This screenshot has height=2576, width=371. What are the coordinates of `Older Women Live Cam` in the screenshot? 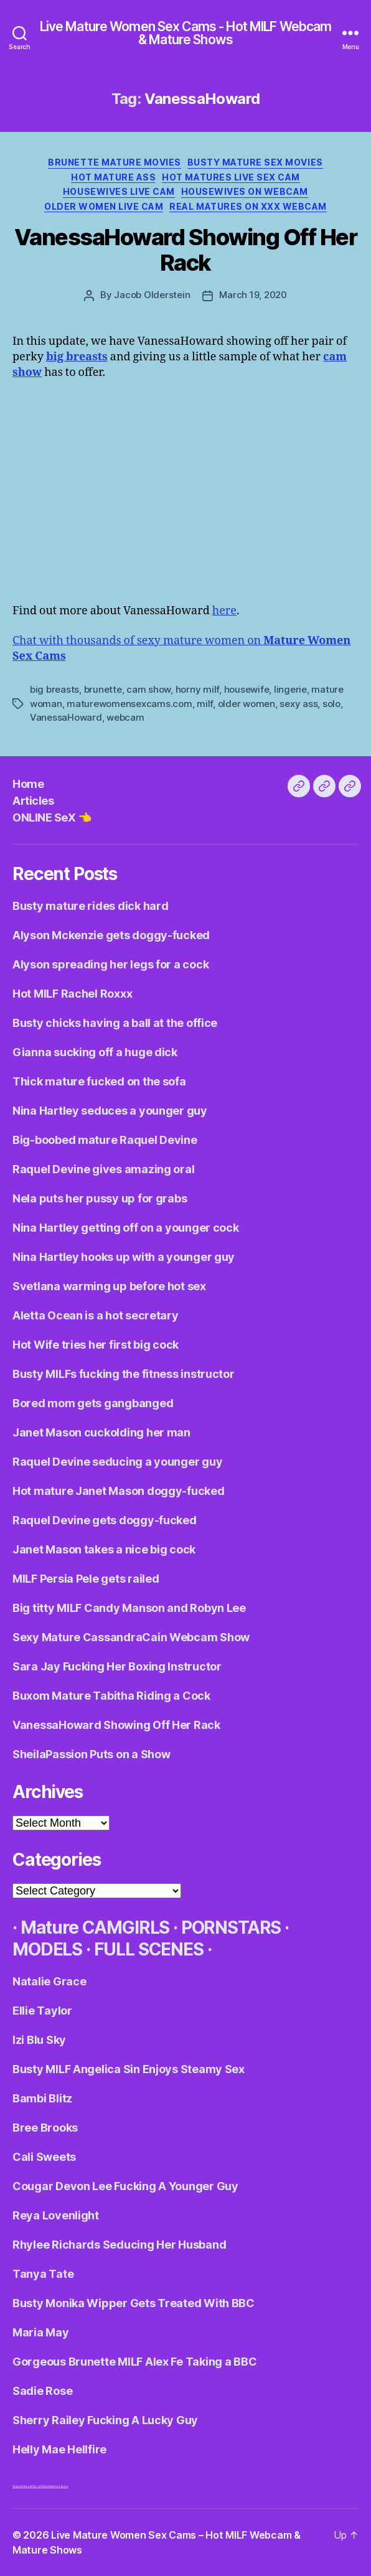 It's located at (103, 206).